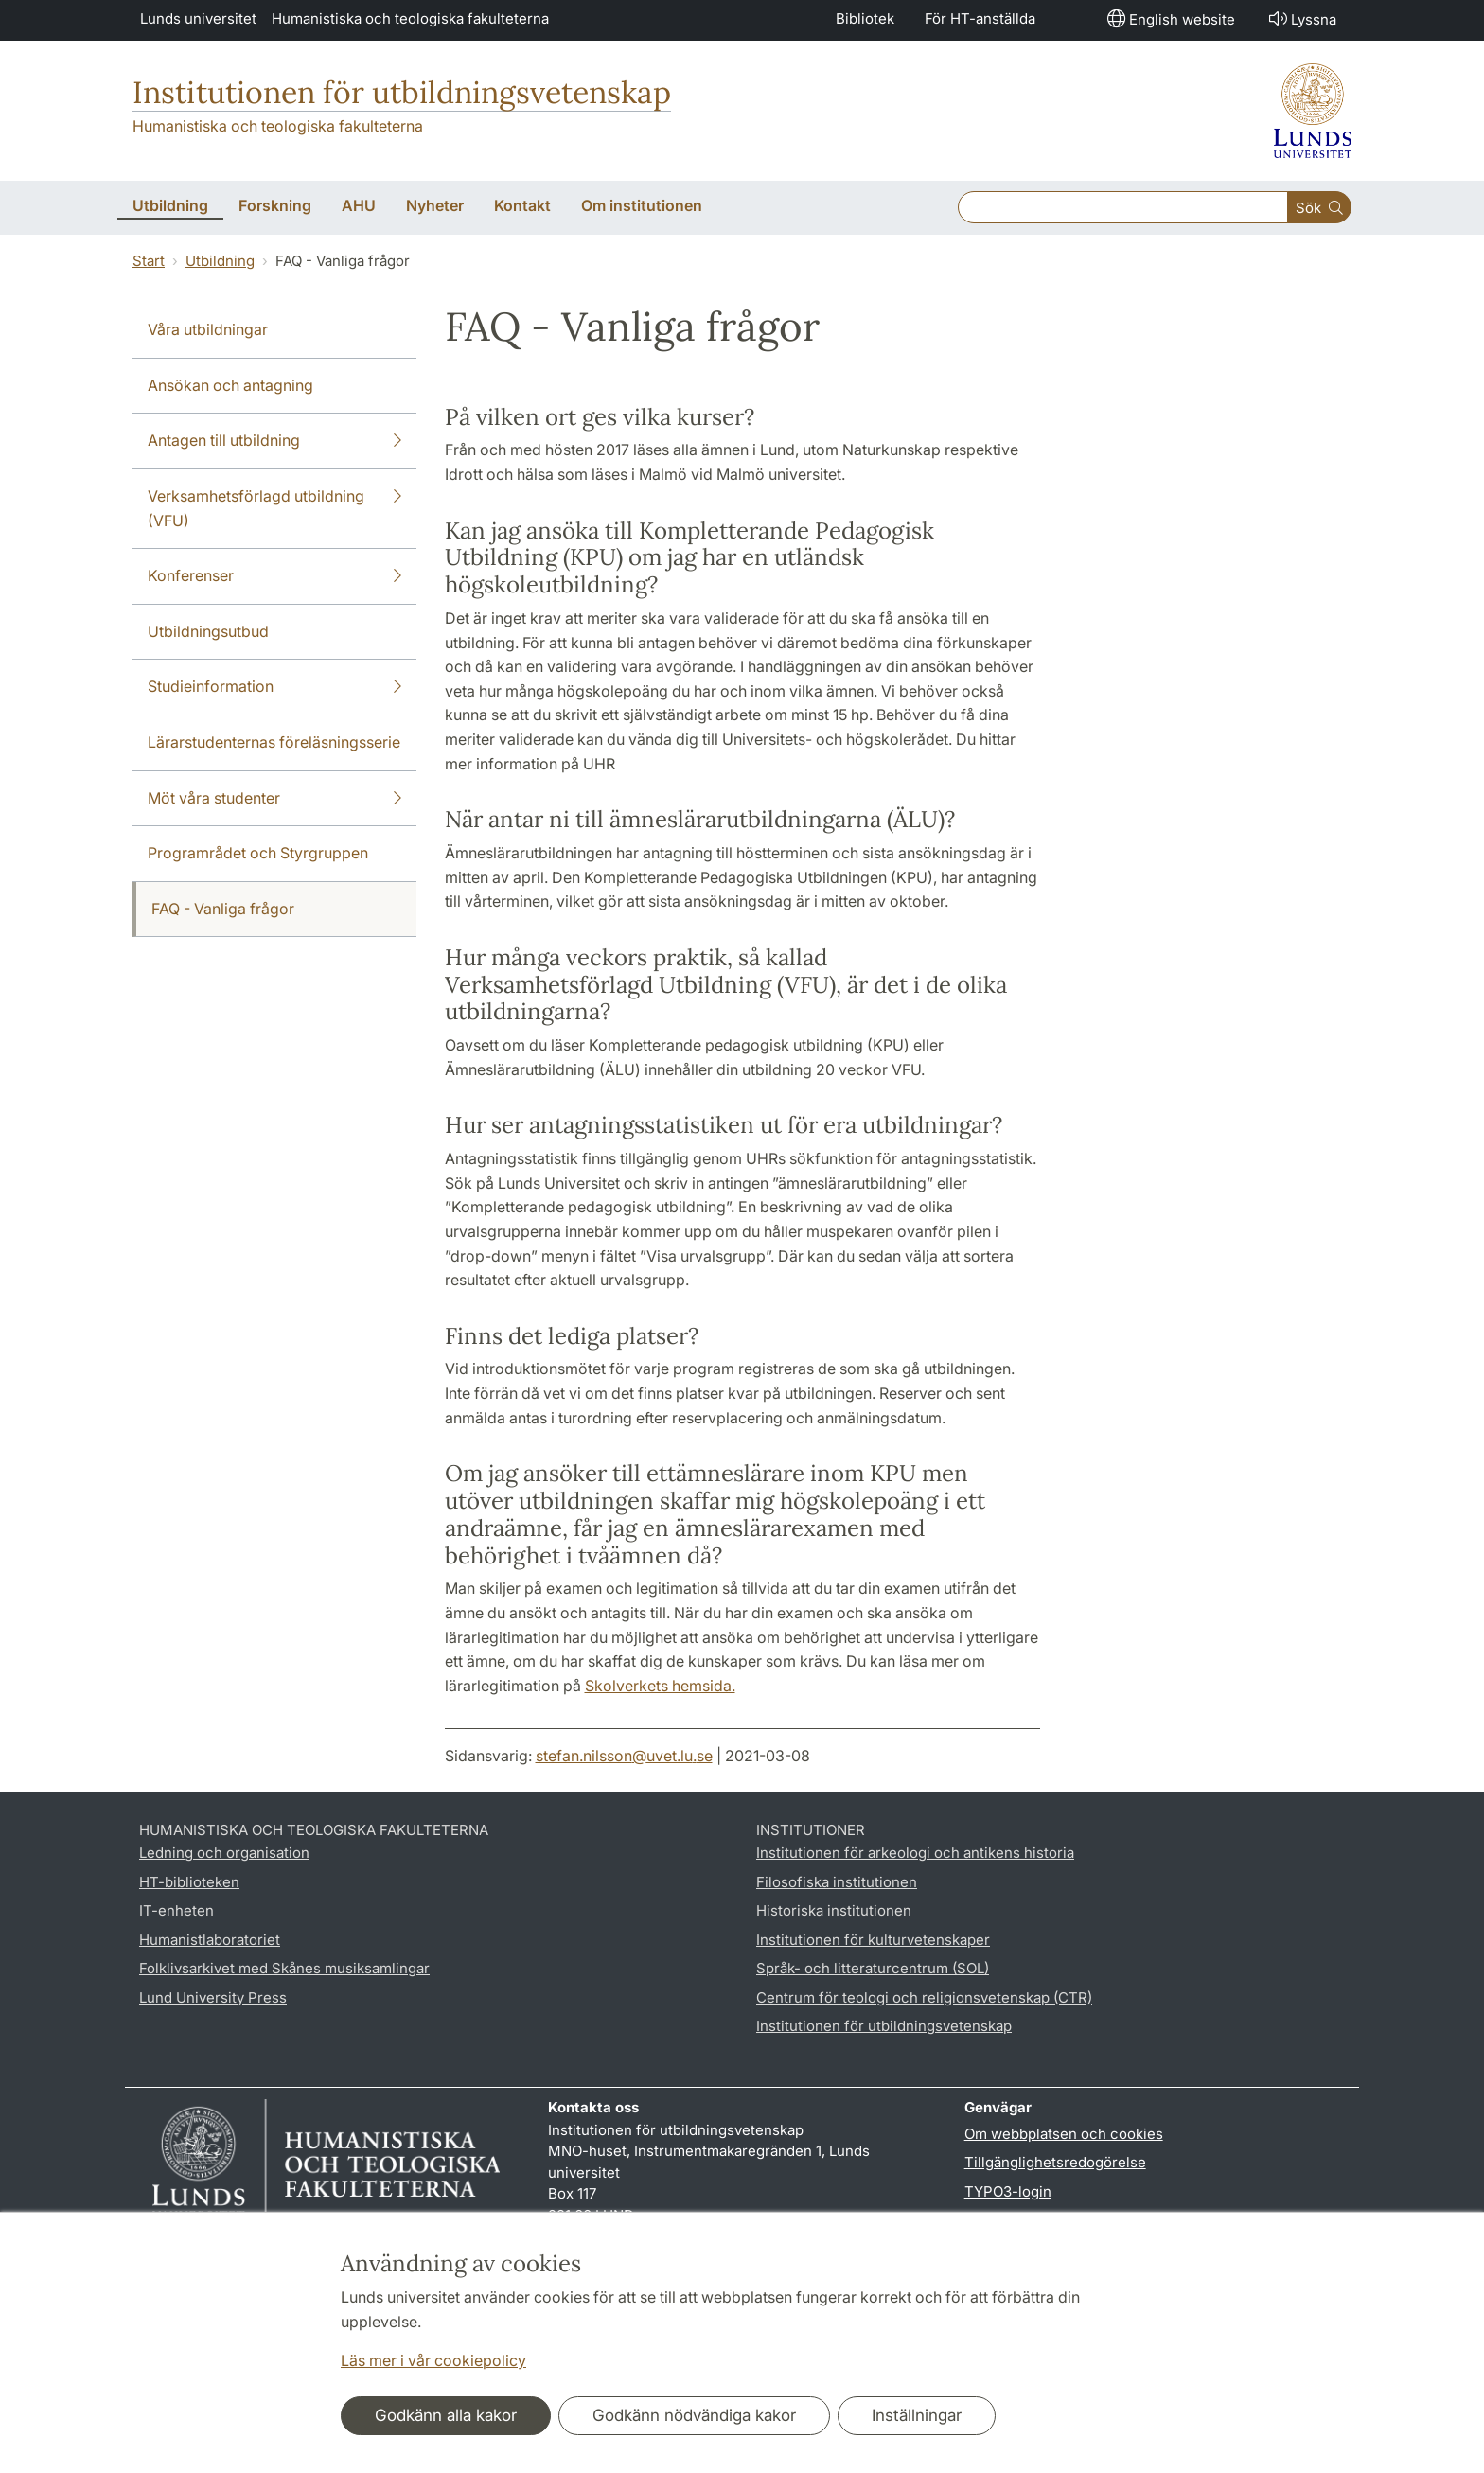 The width and height of the screenshot is (1484, 2473). What do you see at coordinates (274, 742) in the screenshot?
I see `Lärarstudenternas föreläsningsserie` at bounding box center [274, 742].